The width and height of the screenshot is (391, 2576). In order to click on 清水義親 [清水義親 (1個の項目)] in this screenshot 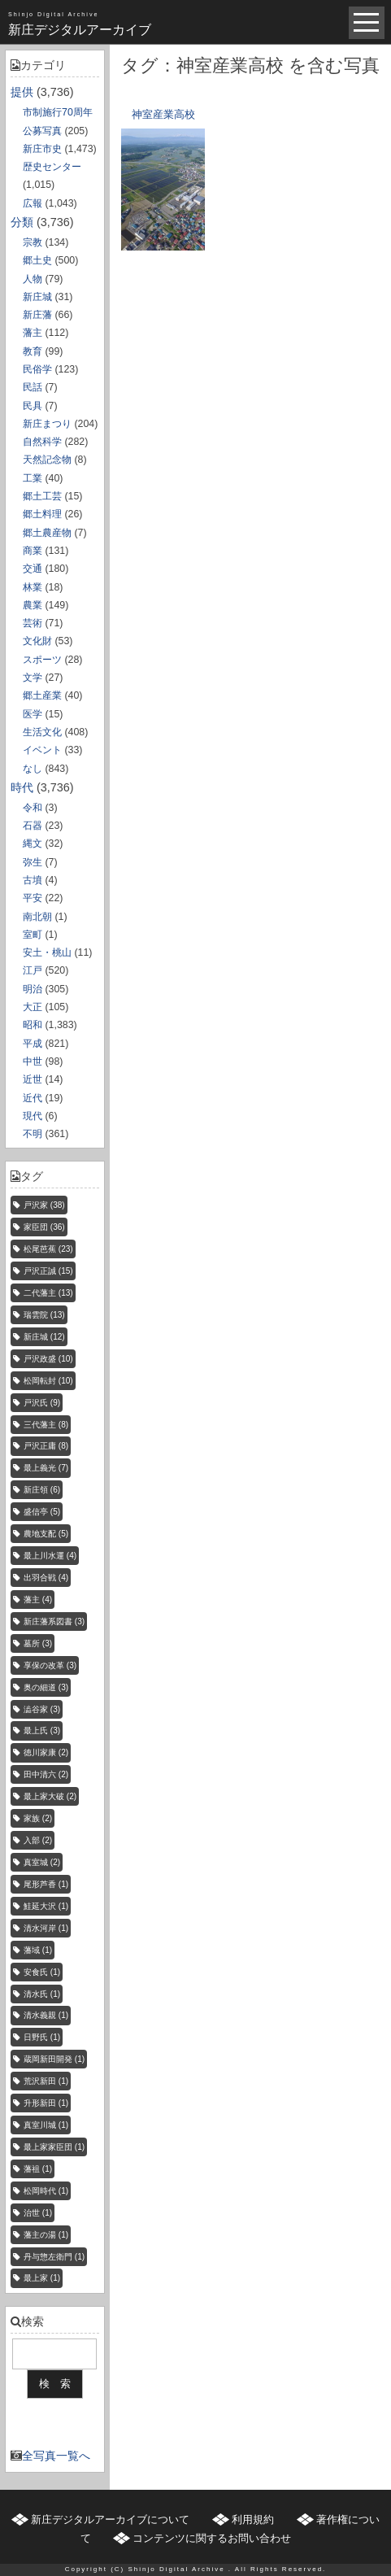, I will do `click(46, 2015)`.